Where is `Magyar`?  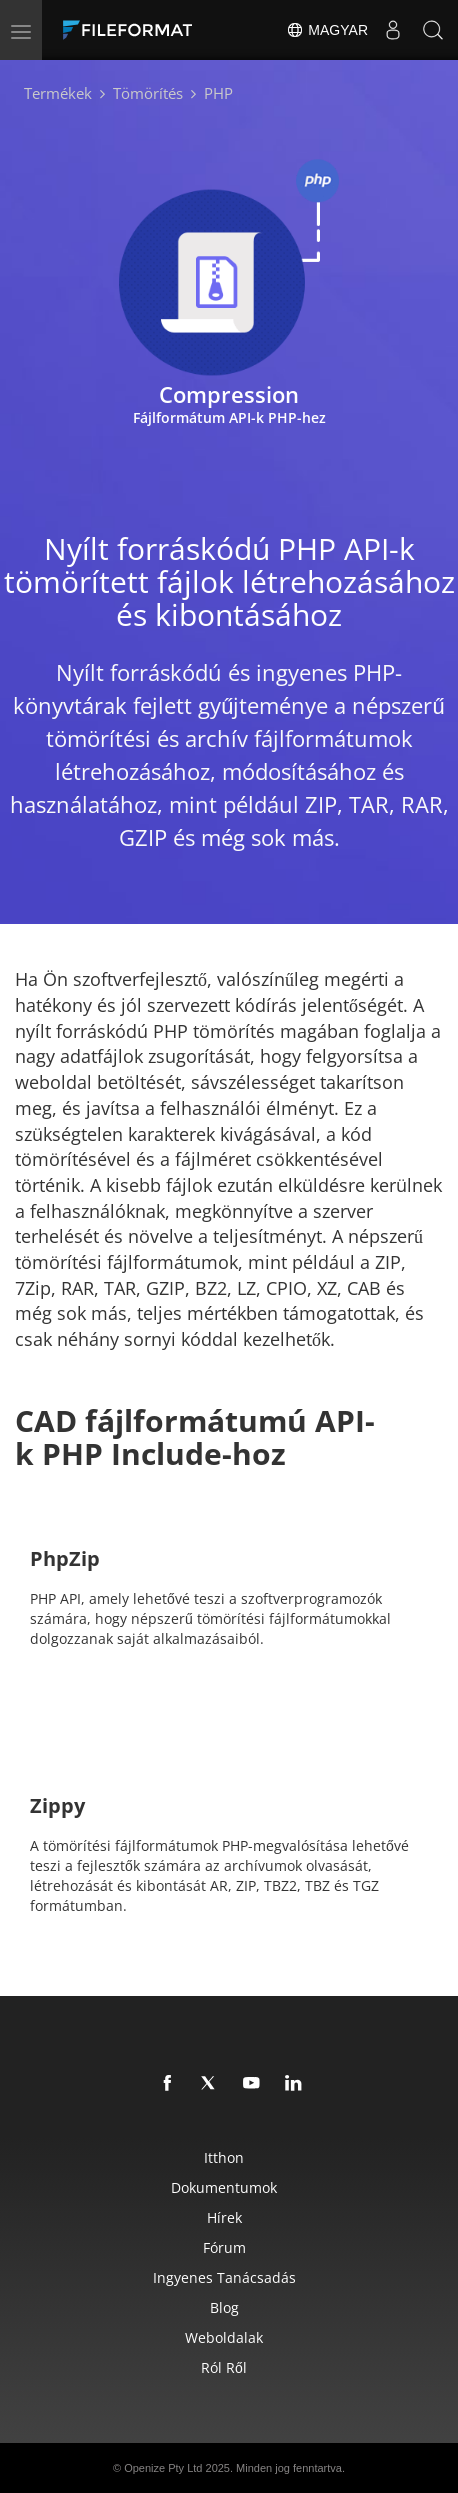 Magyar is located at coordinates (327, 30).